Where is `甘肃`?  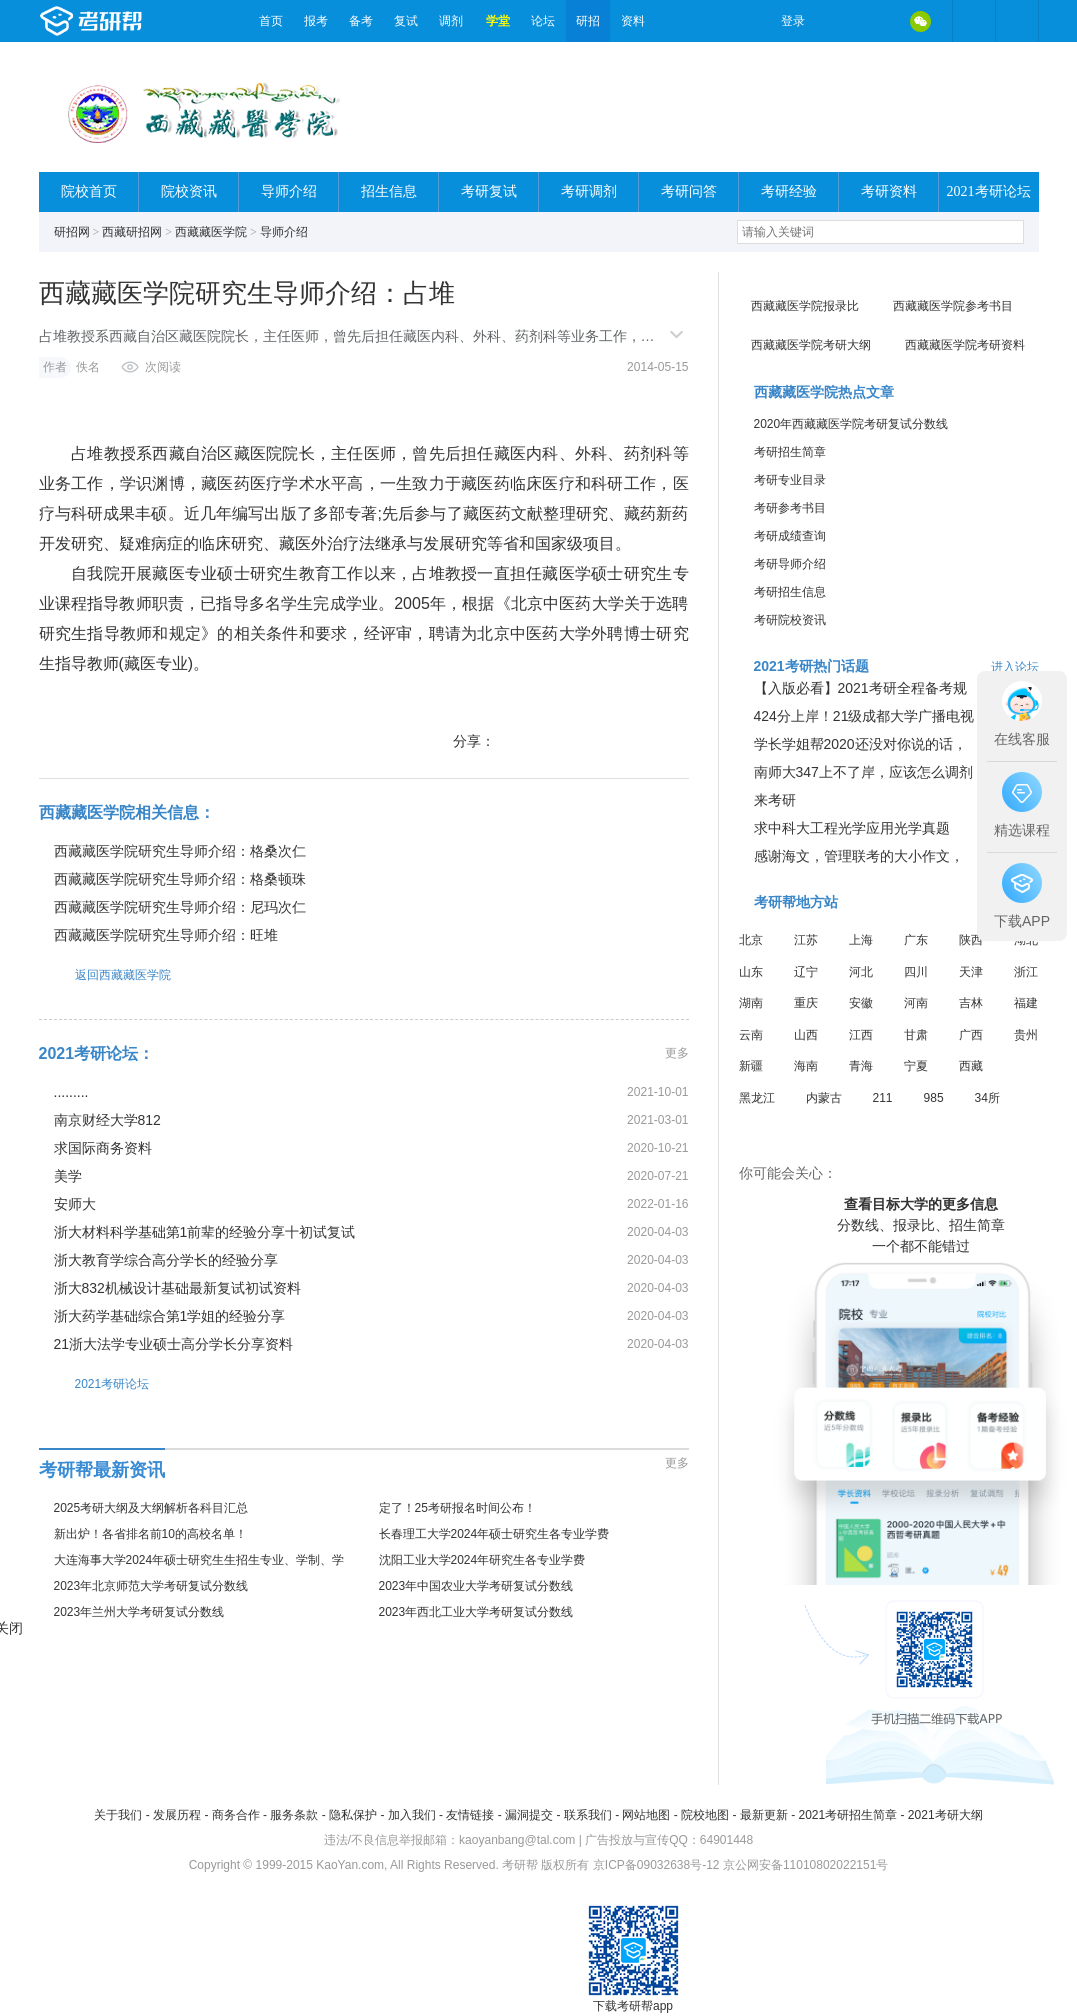
甘肃 is located at coordinates (916, 1035).